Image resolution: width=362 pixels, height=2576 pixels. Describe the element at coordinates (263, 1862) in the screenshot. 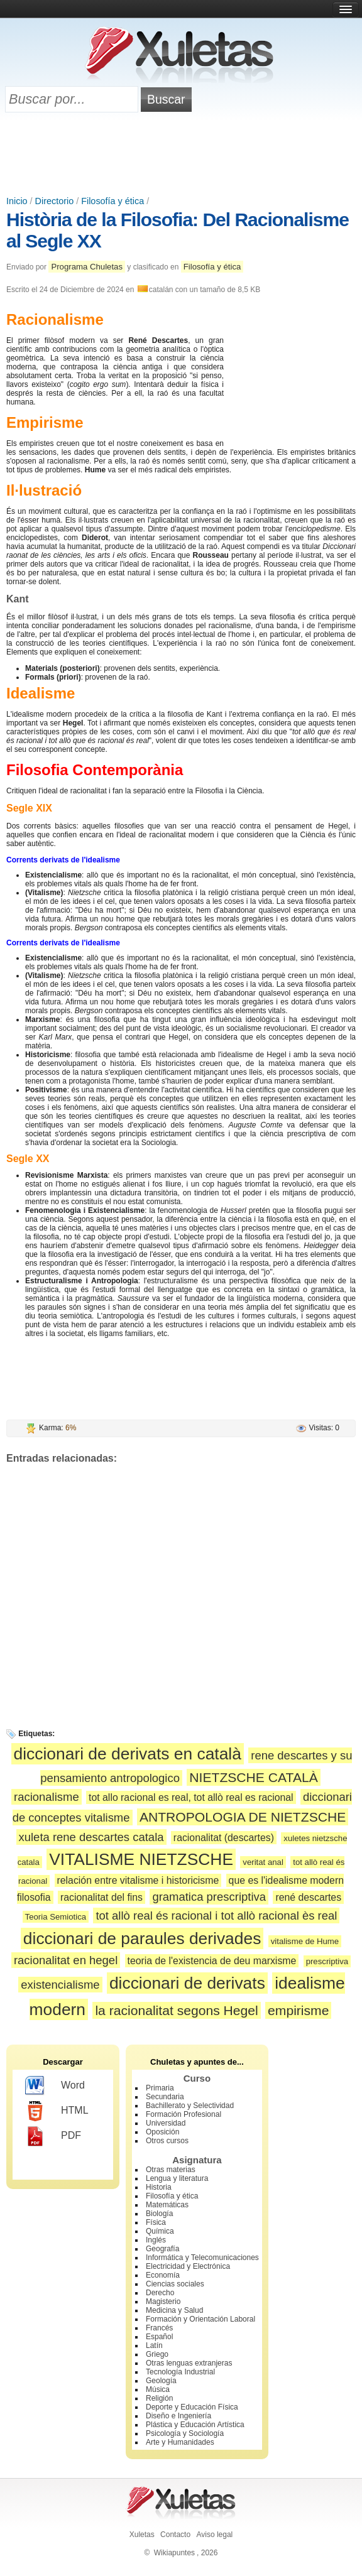

I see `veritat anal` at that location.